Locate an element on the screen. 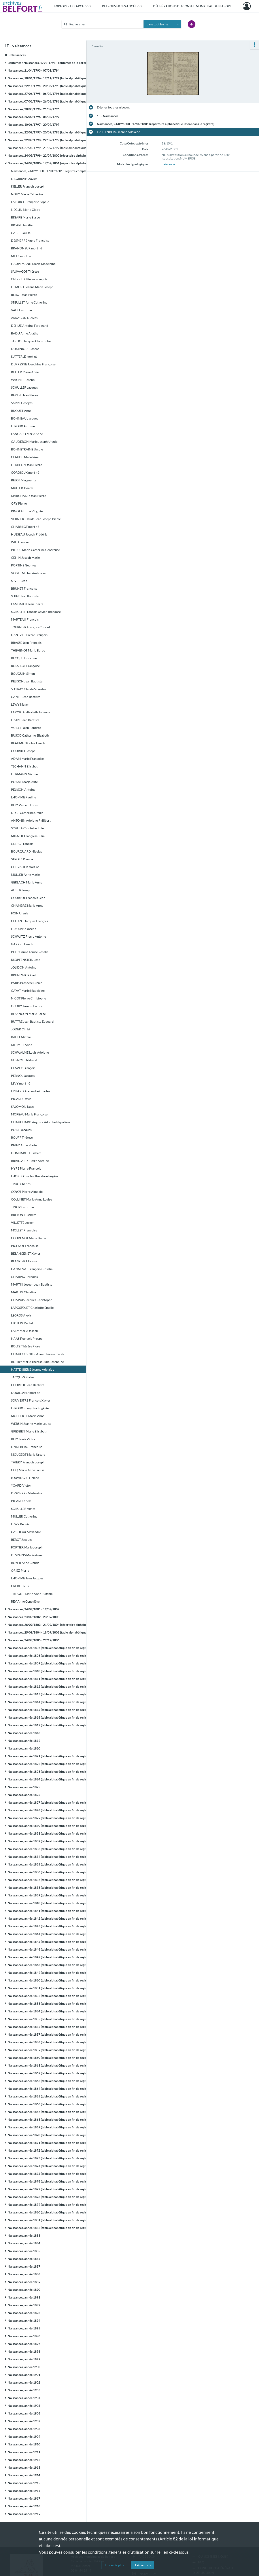 This screenshot has width=259, height=2576. Naissances, année 1841 (table alphabétique en fin de registre pour les naissances, mariages et décès de 1841) is located at coordinates (52, 1911).